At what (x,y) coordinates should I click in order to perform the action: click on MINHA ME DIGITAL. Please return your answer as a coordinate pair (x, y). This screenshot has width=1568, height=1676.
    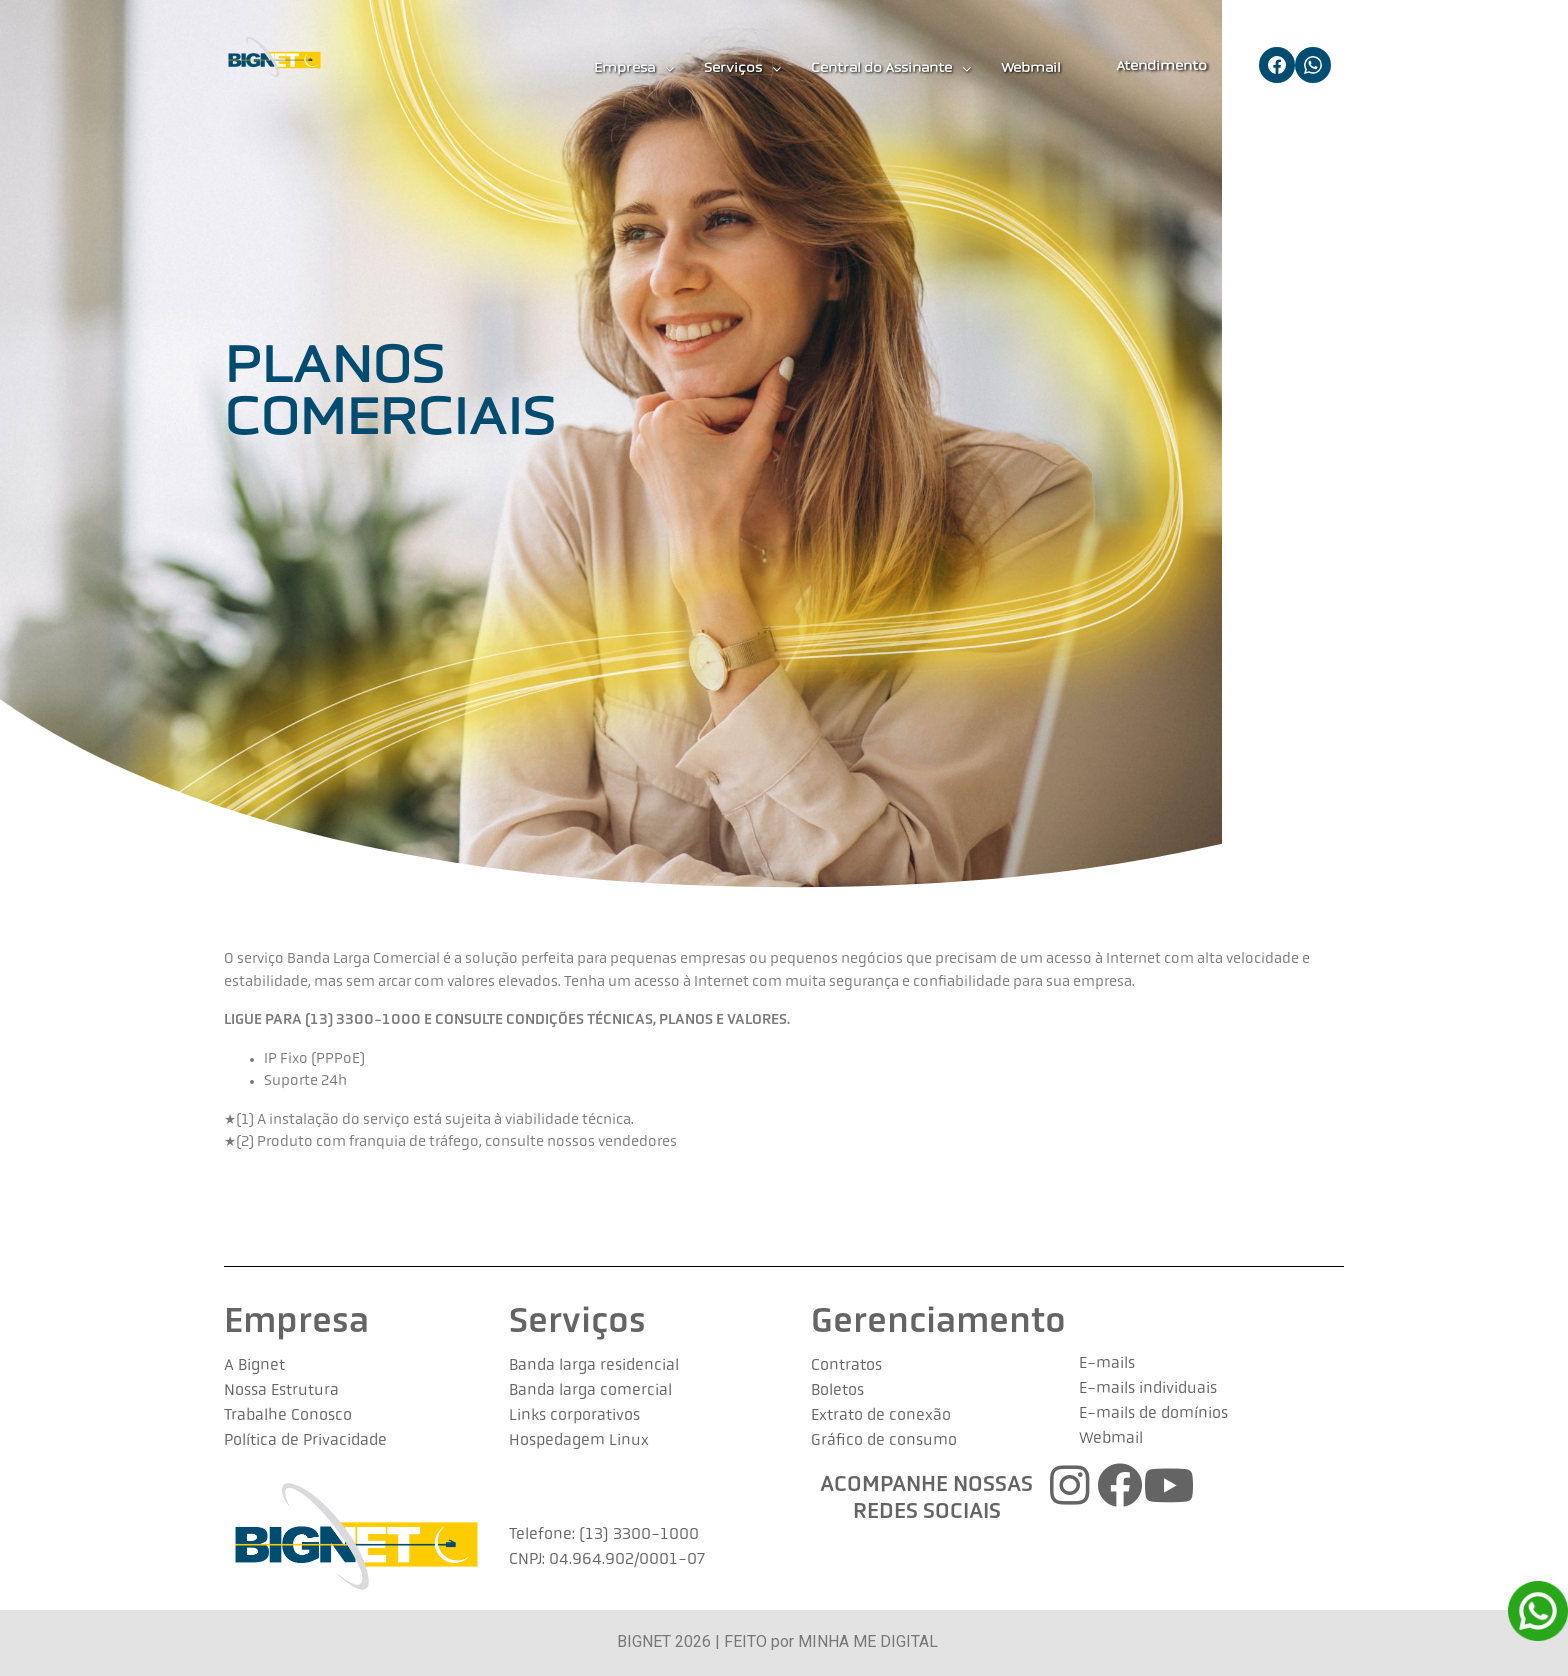
    Looking at the image, I should click on (868, 1641).